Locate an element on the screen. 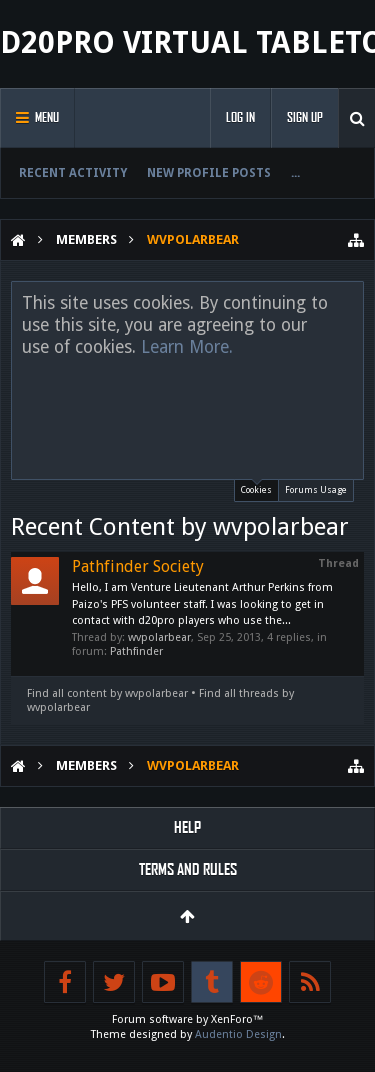 The width and height of the screenshot is (375, 1072). Pathfinder is located at coordinates (136, 651).